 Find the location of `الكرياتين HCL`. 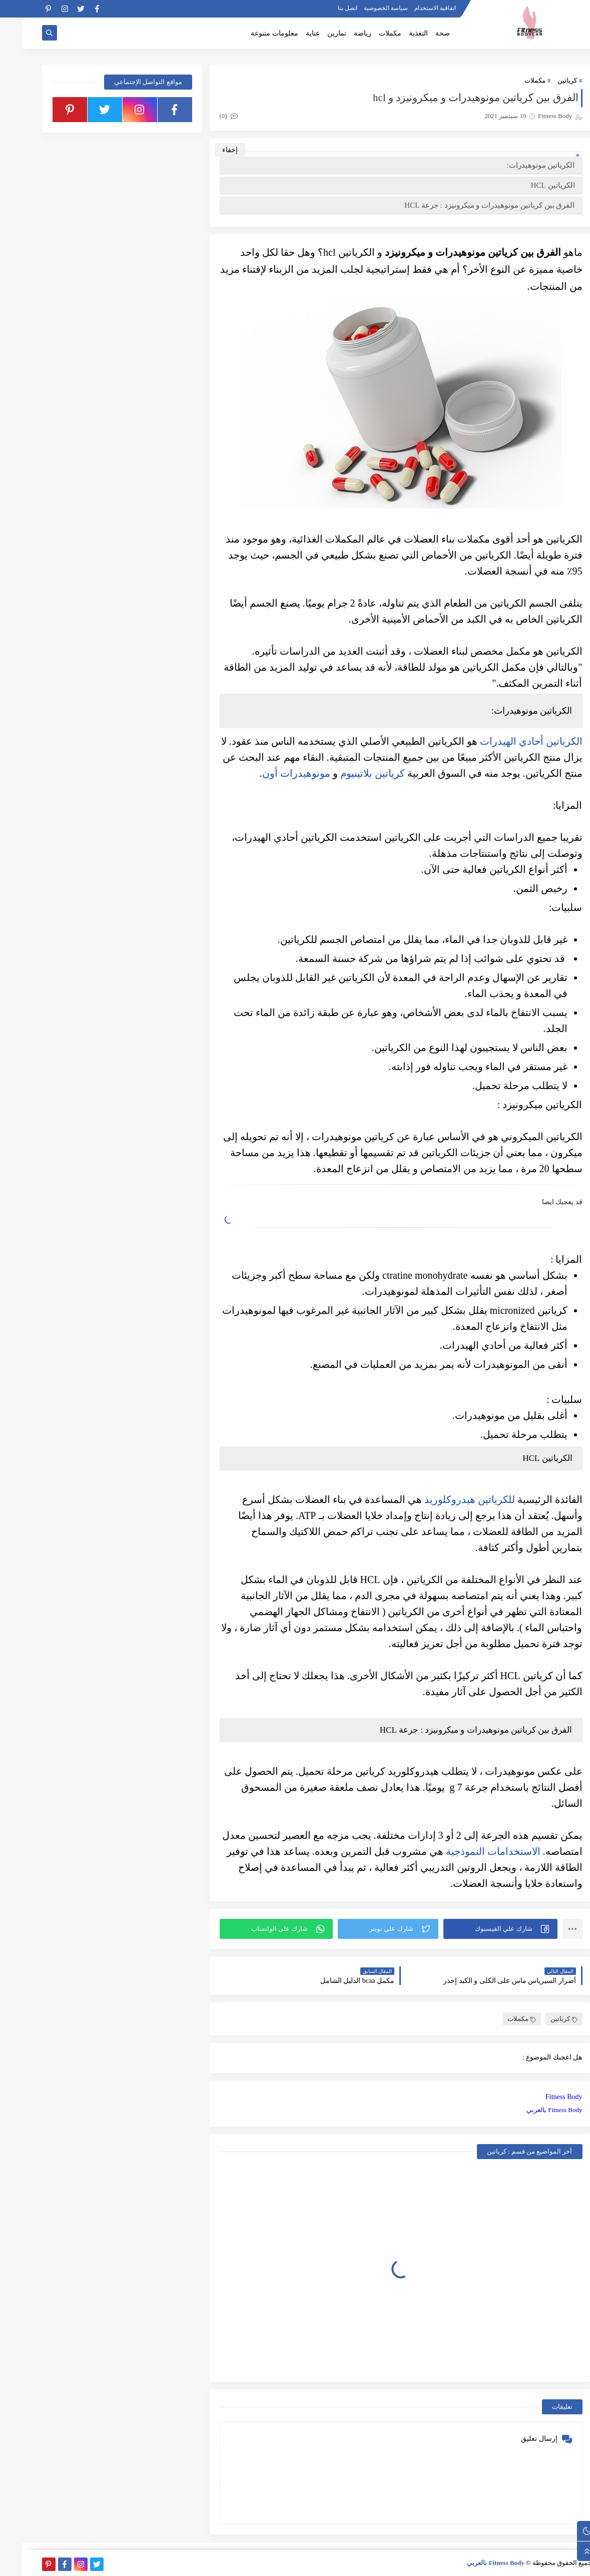

الكرياتين HCL is located at coordinates (531, 185).